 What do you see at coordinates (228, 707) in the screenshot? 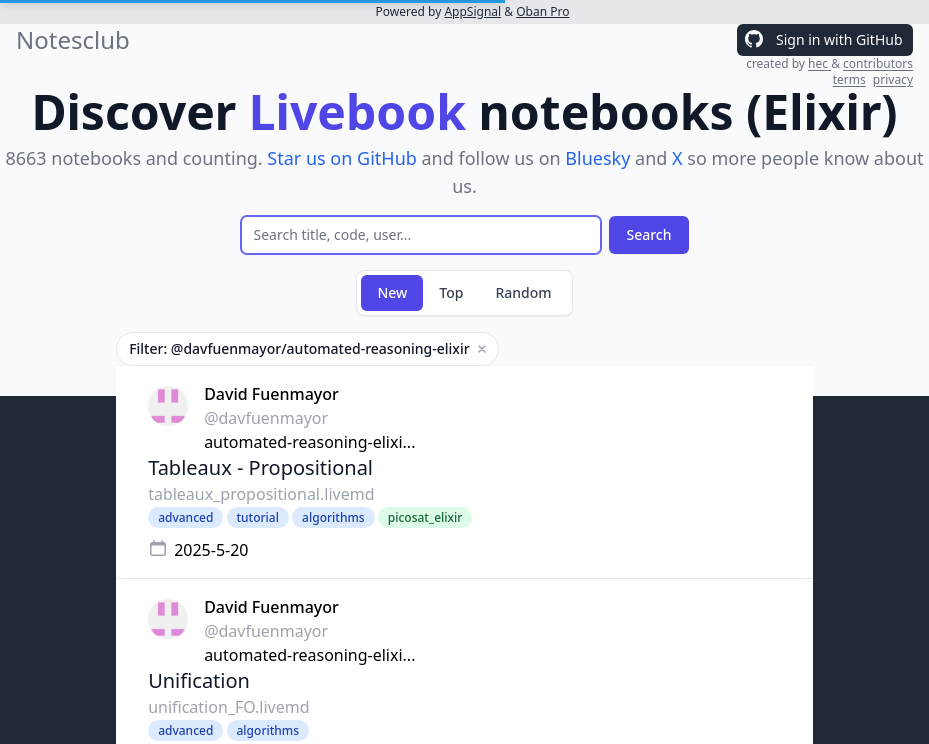
I see `unification_FO.livemd` at bounding box center [228, 707].